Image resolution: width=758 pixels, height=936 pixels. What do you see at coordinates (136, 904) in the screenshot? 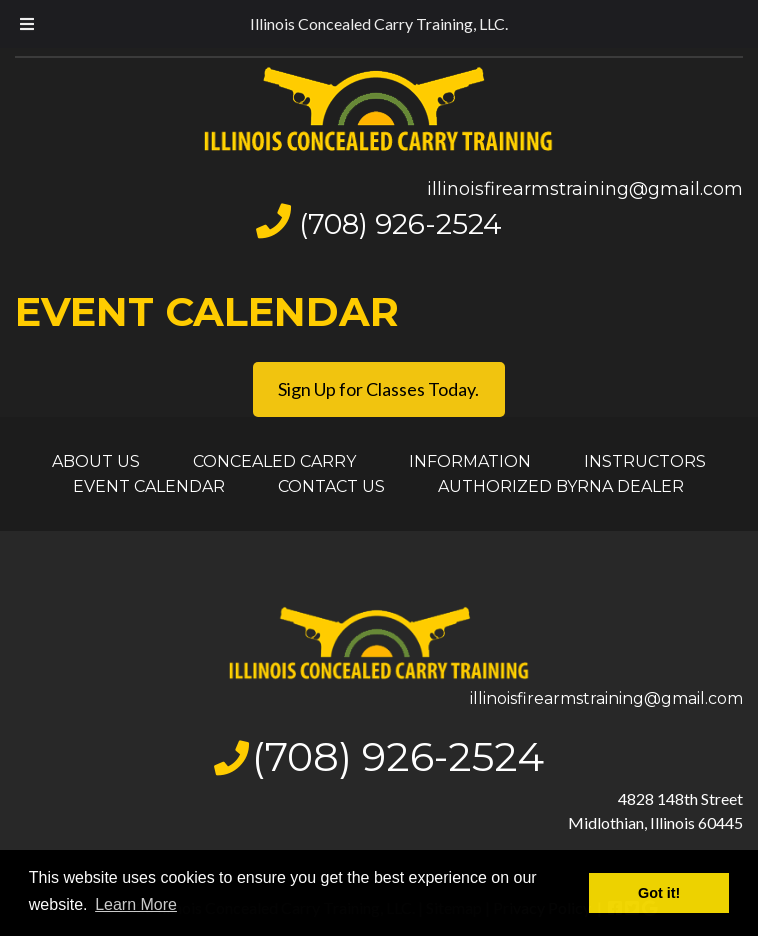
I see `Learn More [button]` at bounding box center [136, 904].